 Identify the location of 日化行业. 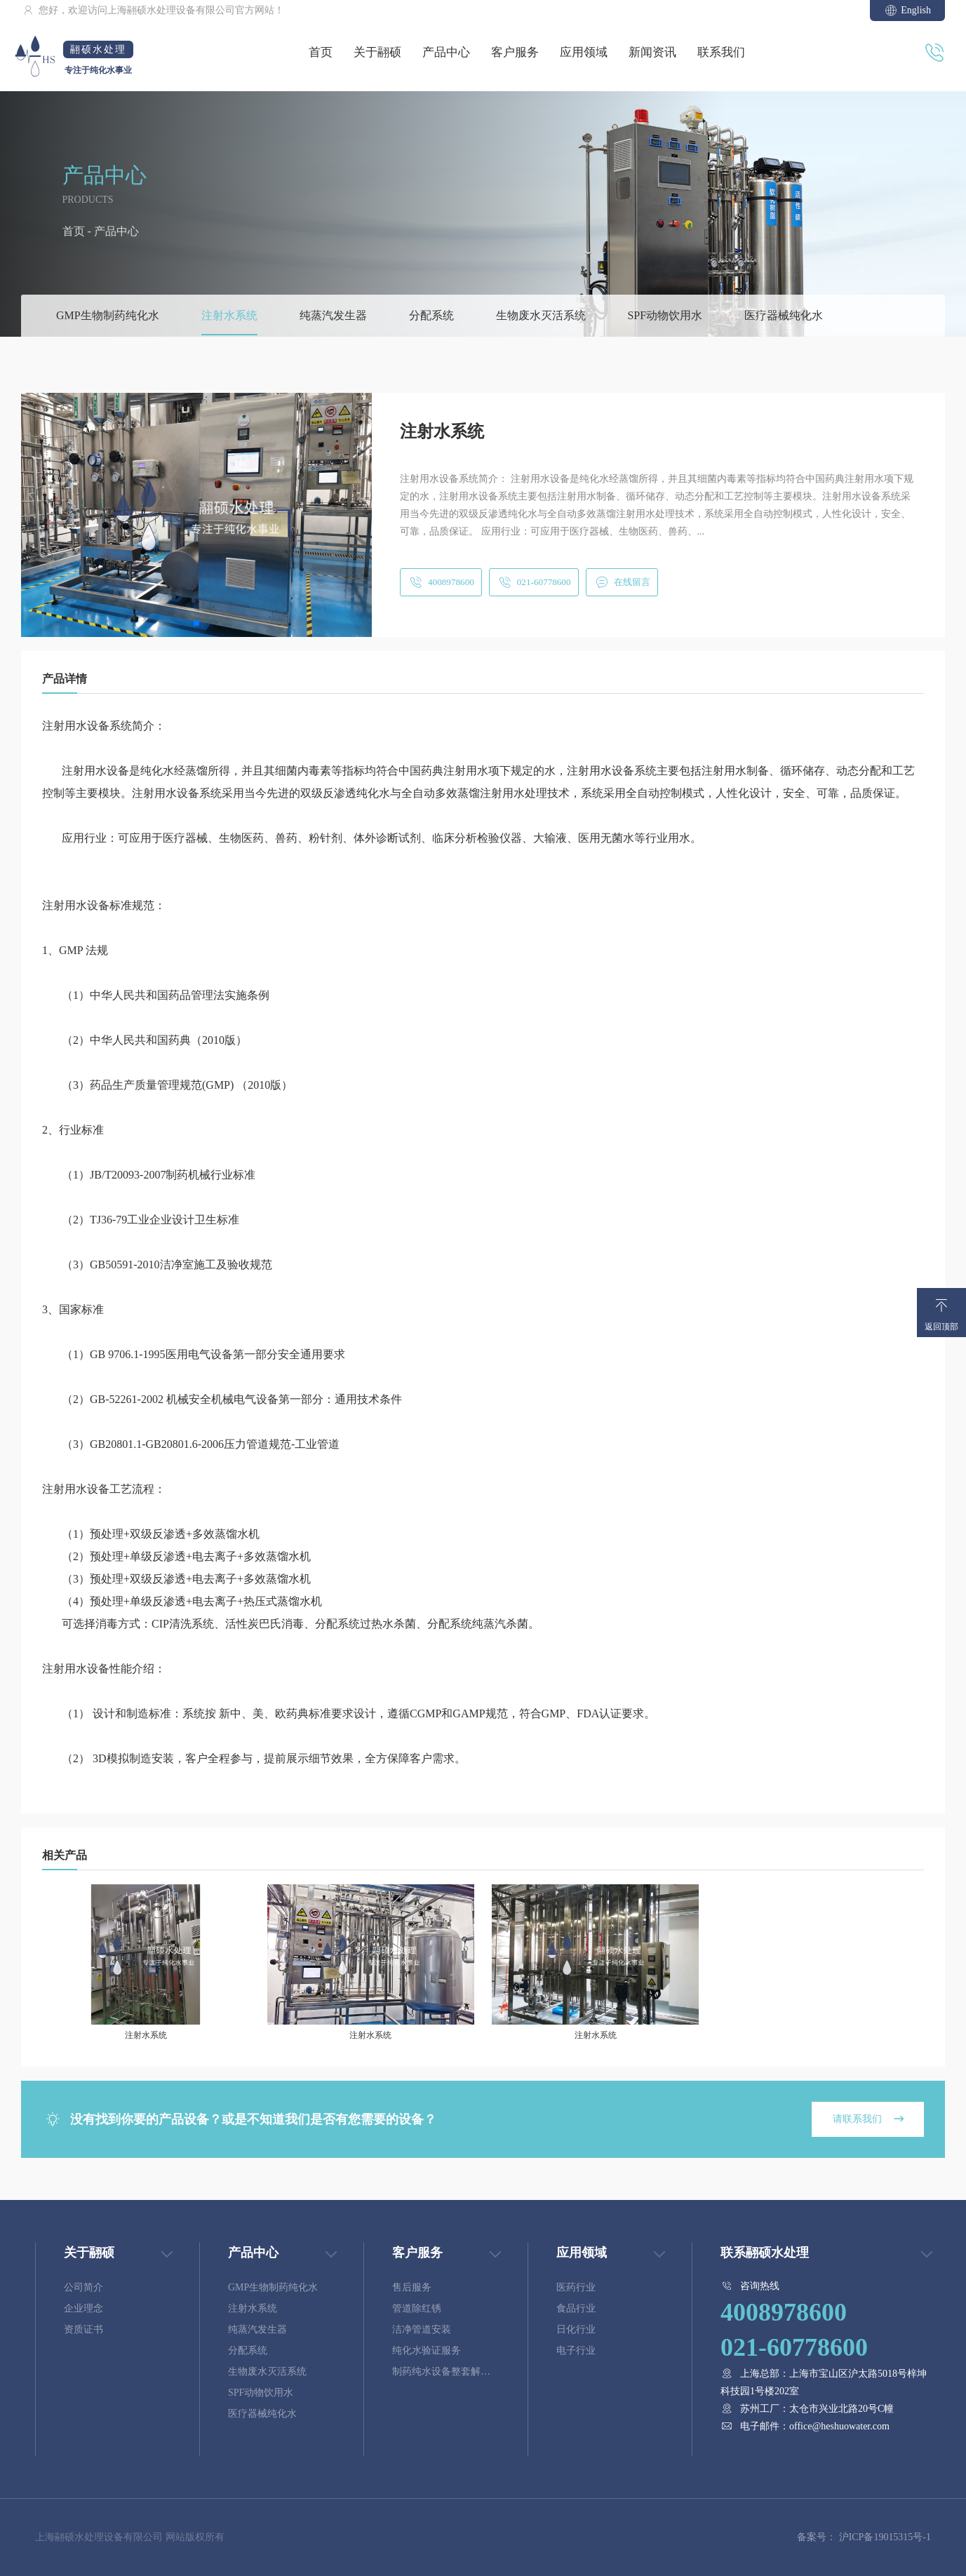
(576, 2329).